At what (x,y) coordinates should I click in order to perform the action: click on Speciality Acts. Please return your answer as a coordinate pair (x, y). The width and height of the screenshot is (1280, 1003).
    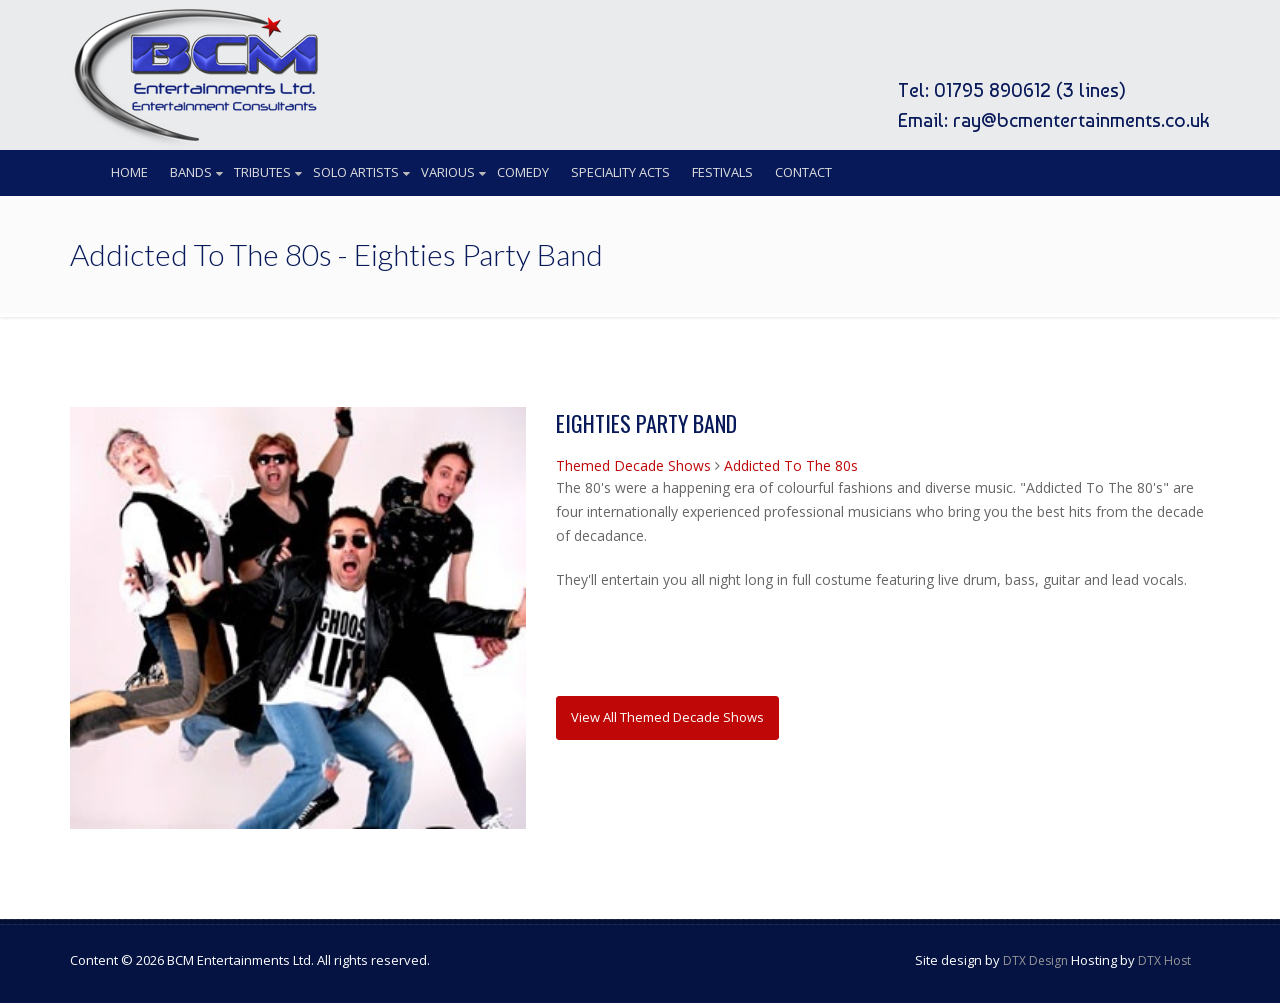
    Looking at the image, I should click on (620, 172).